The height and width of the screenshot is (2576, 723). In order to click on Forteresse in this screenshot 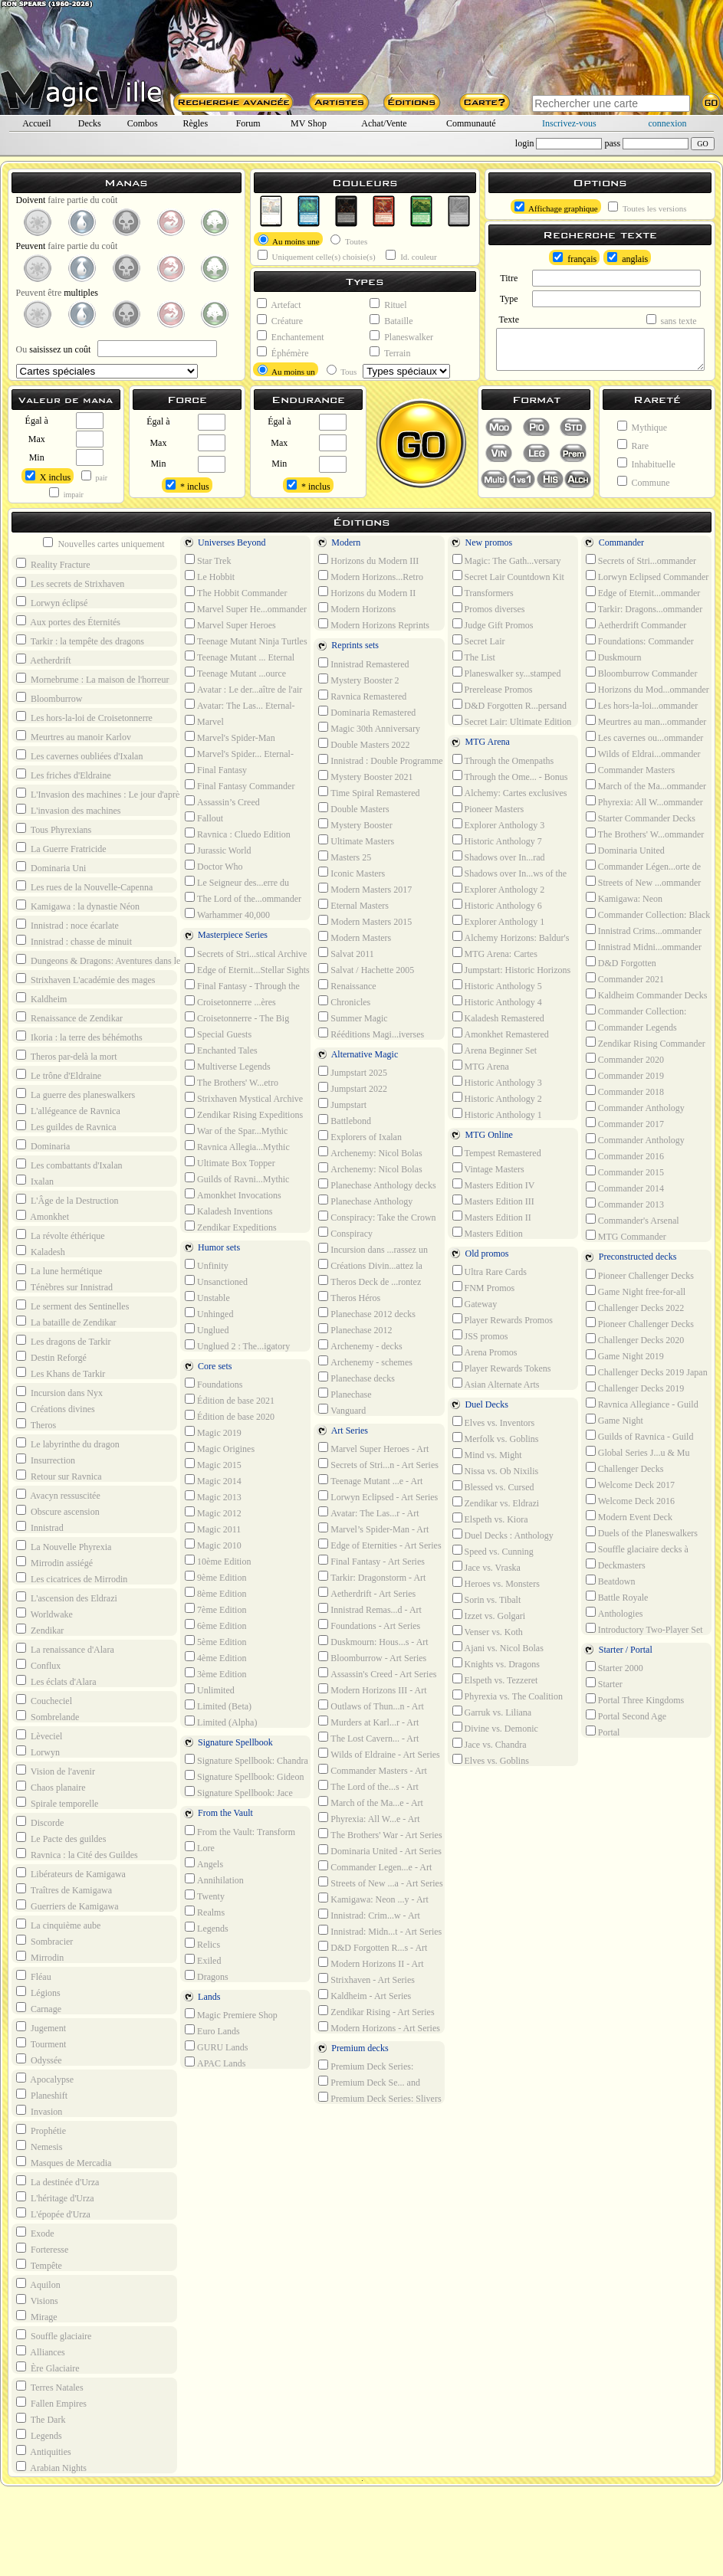, I will do `click(42, 2249)`.